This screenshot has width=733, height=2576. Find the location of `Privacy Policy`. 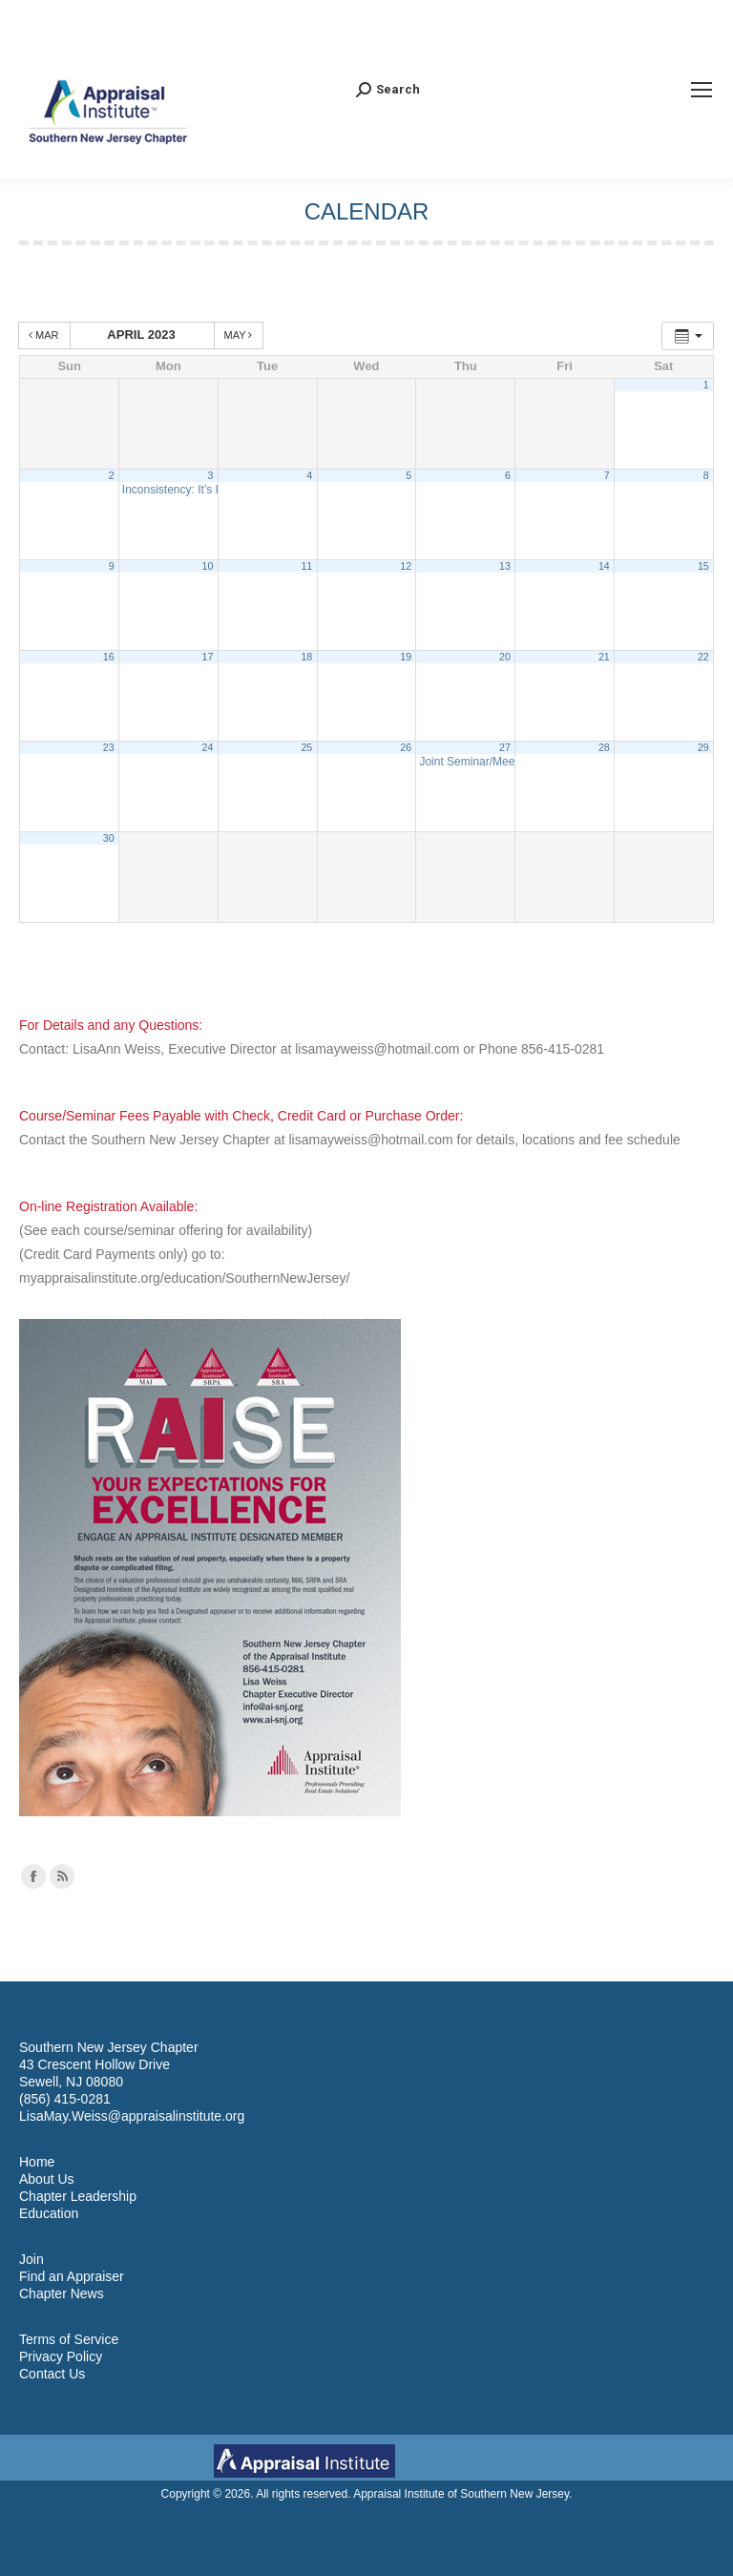

Privacy Policy is located at coordinates (60, 2356).